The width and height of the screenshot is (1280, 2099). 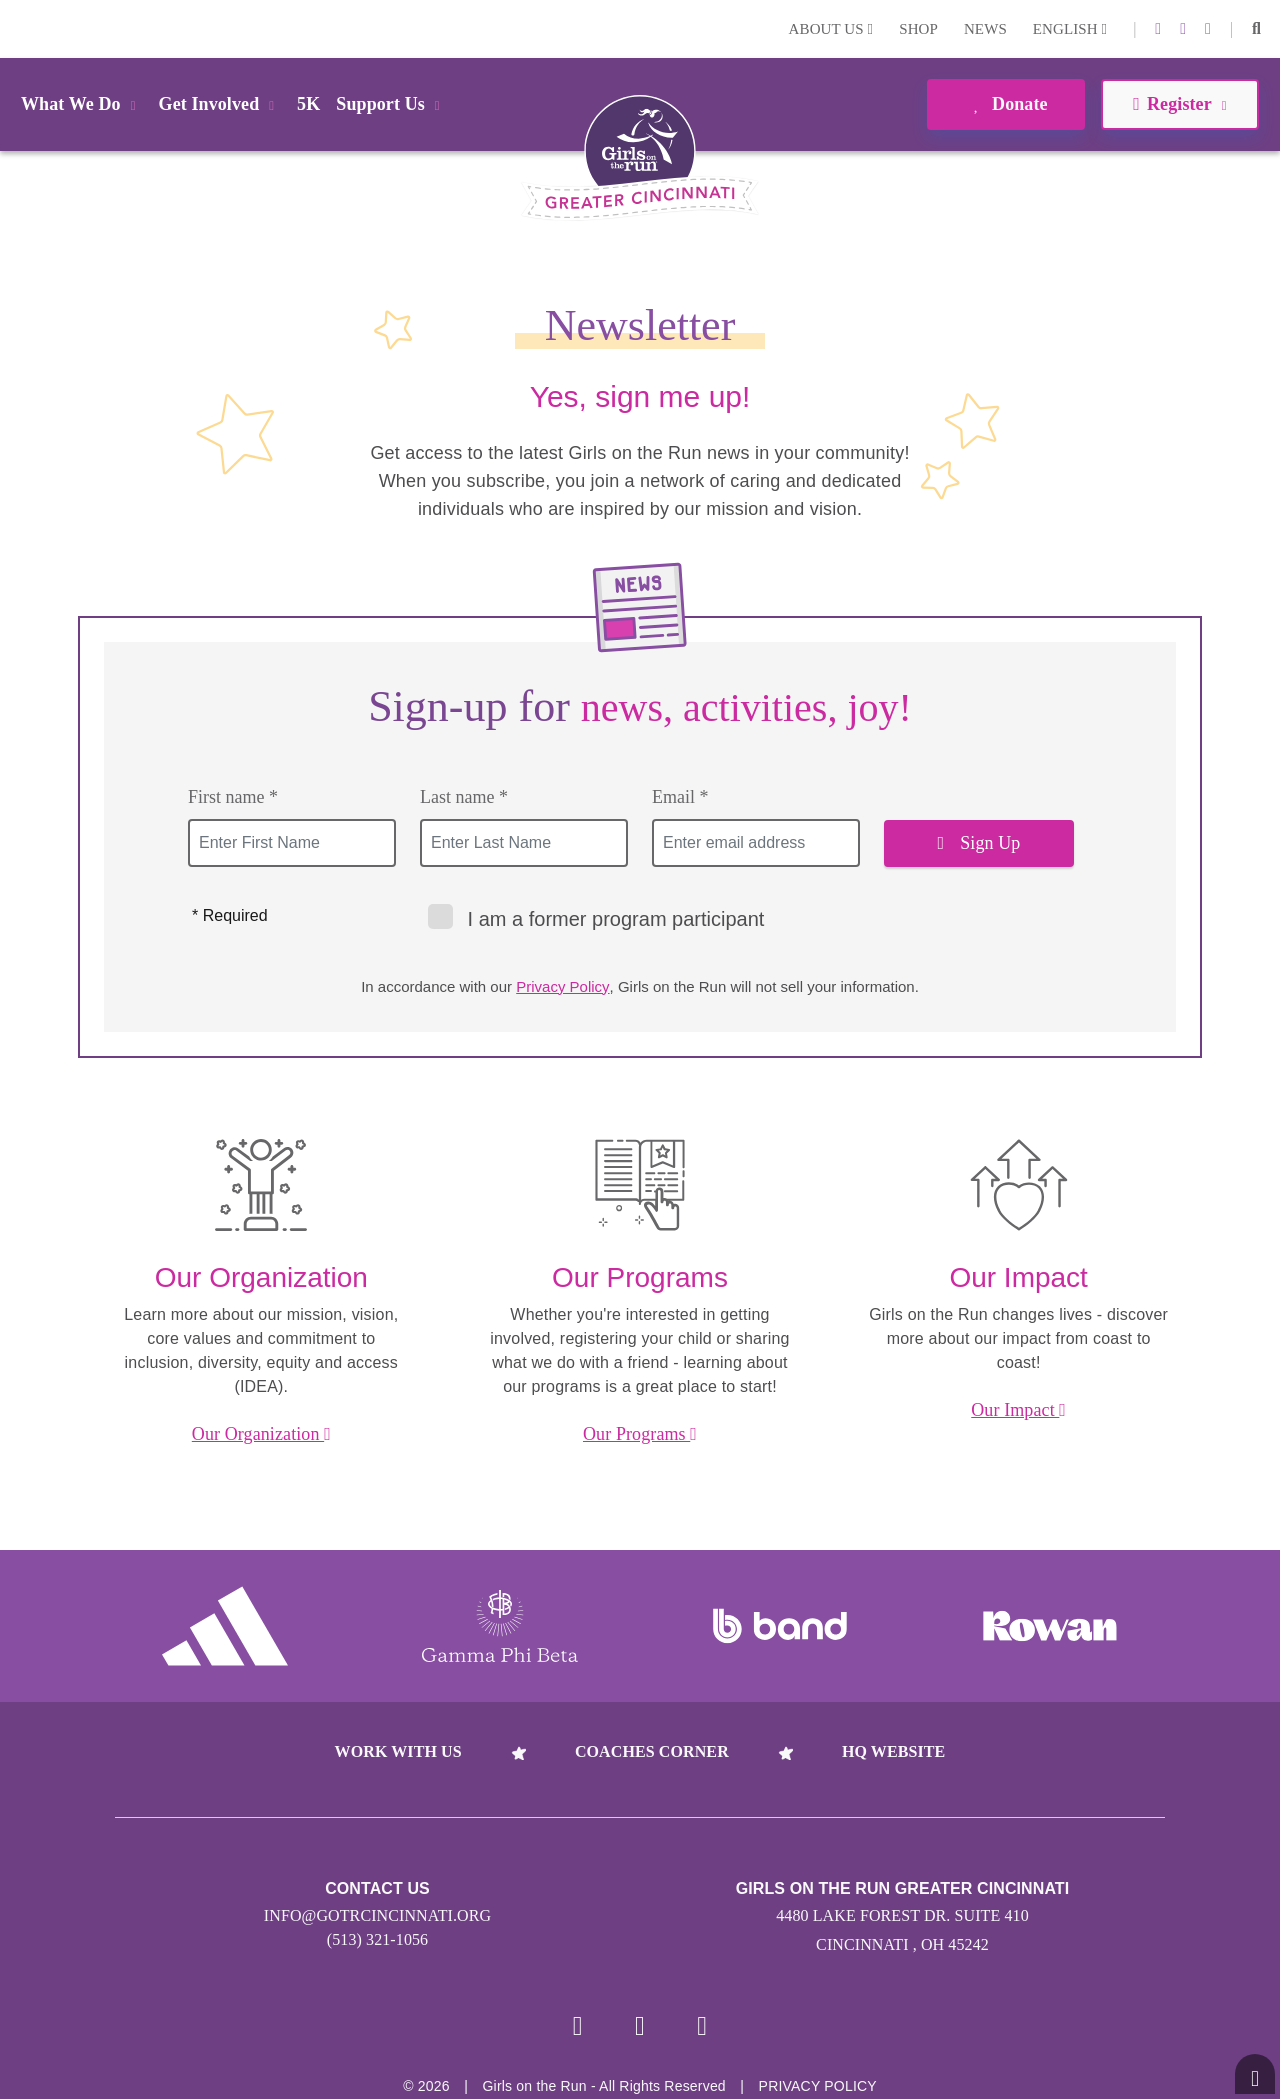 I want to click on About Us [button], so click(x=831, y=29).